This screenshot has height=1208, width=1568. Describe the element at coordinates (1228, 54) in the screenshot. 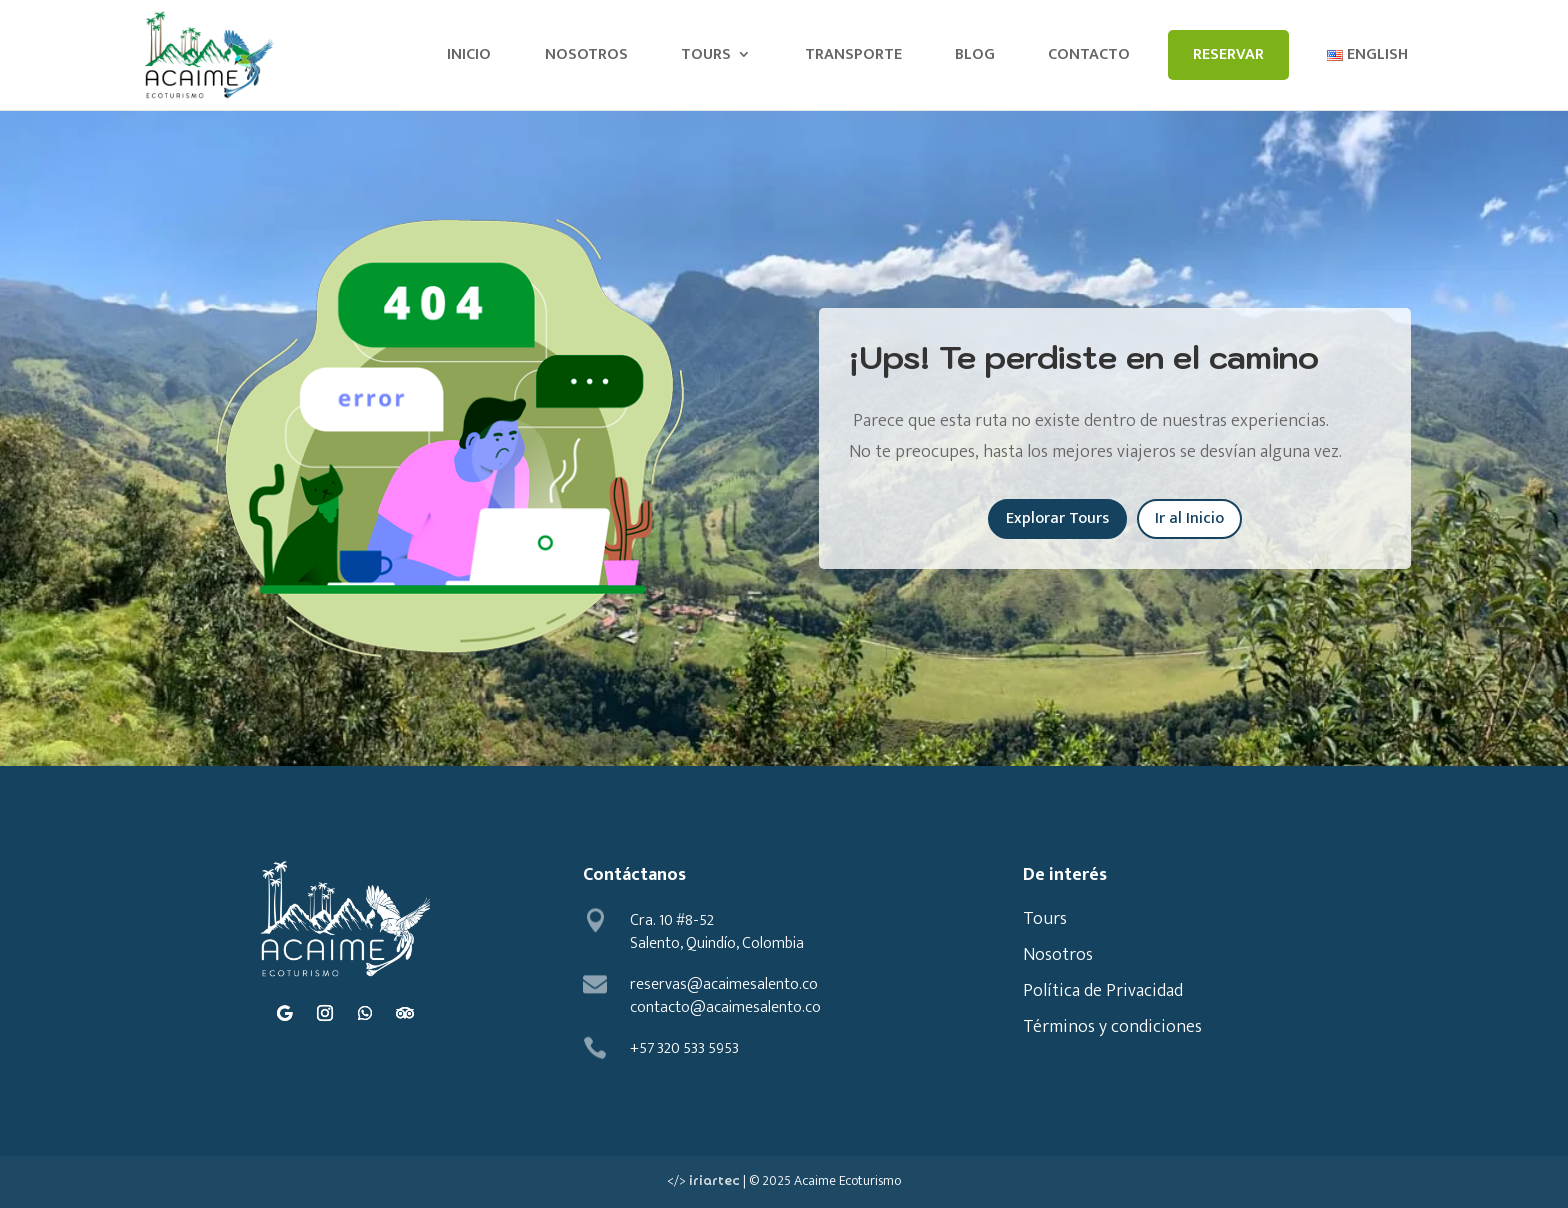

I see `Reservar` at that location.